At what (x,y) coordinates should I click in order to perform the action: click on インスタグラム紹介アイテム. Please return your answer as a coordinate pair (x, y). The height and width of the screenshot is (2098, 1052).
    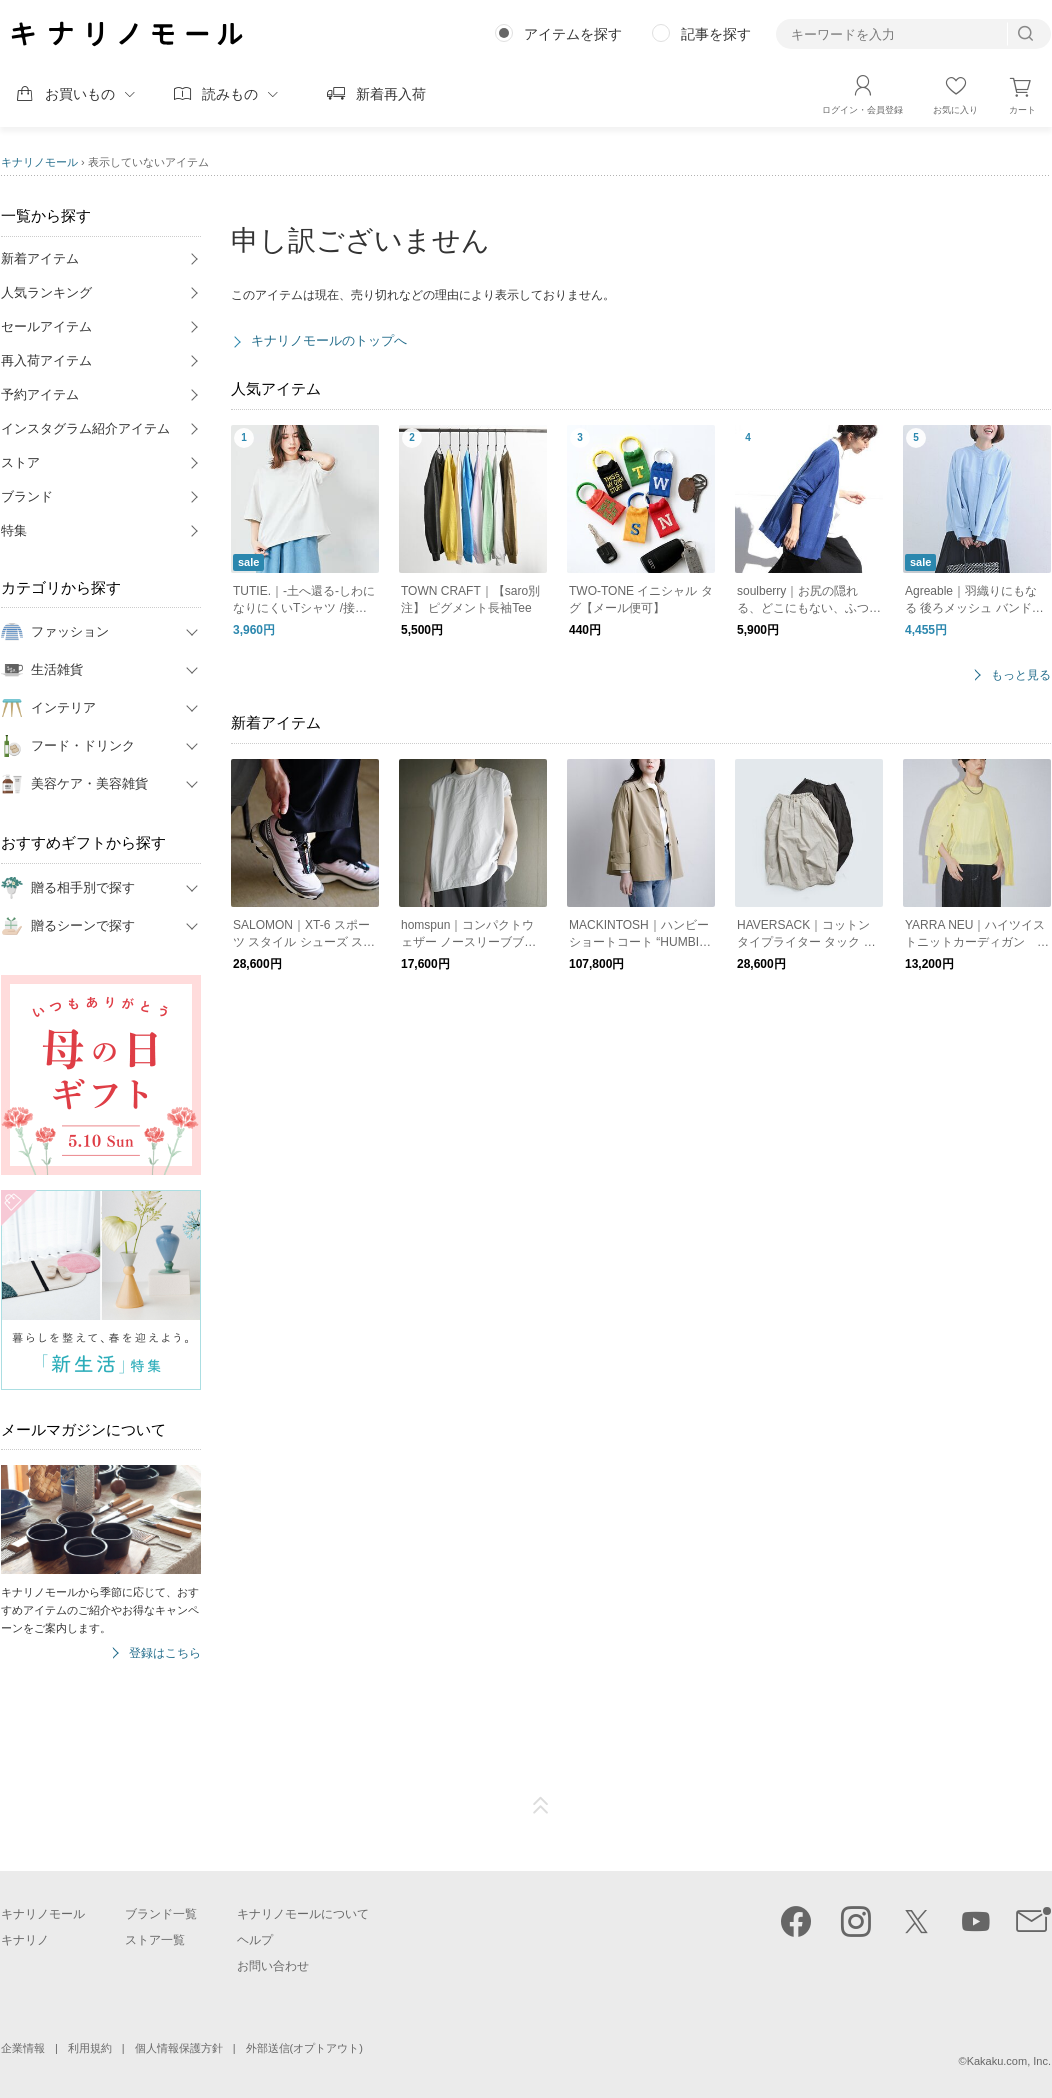
    Looking at the image, I should click on (85, 428).